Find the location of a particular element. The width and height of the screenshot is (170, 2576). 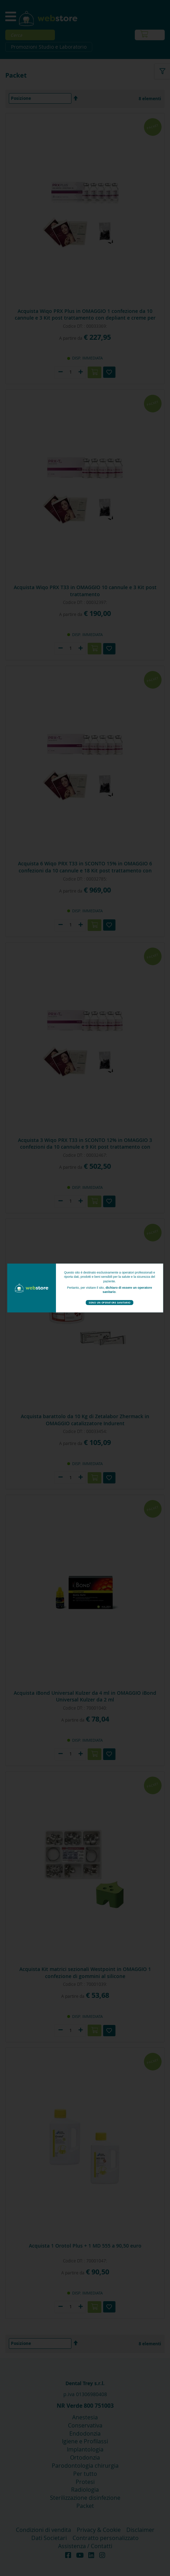

Sono un operatore sanitario is located at coordinates (109, 1302).